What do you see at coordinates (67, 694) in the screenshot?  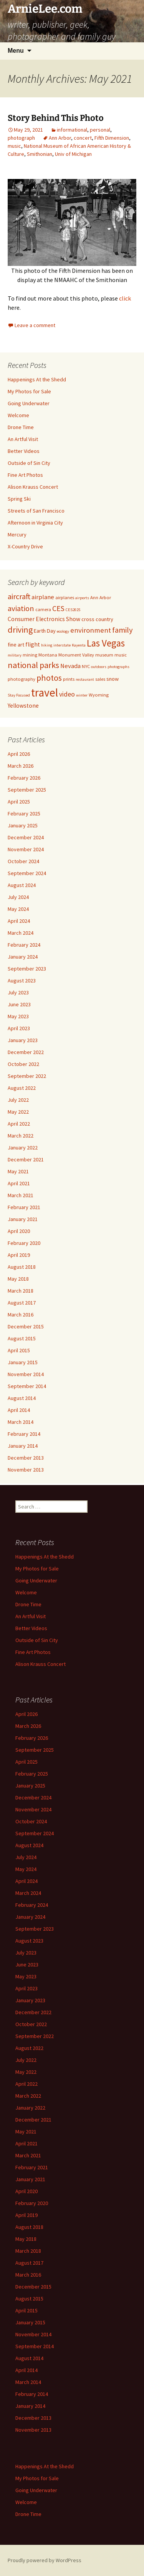 I see `video [video (9 items)]` at bounding box center [67, 694].